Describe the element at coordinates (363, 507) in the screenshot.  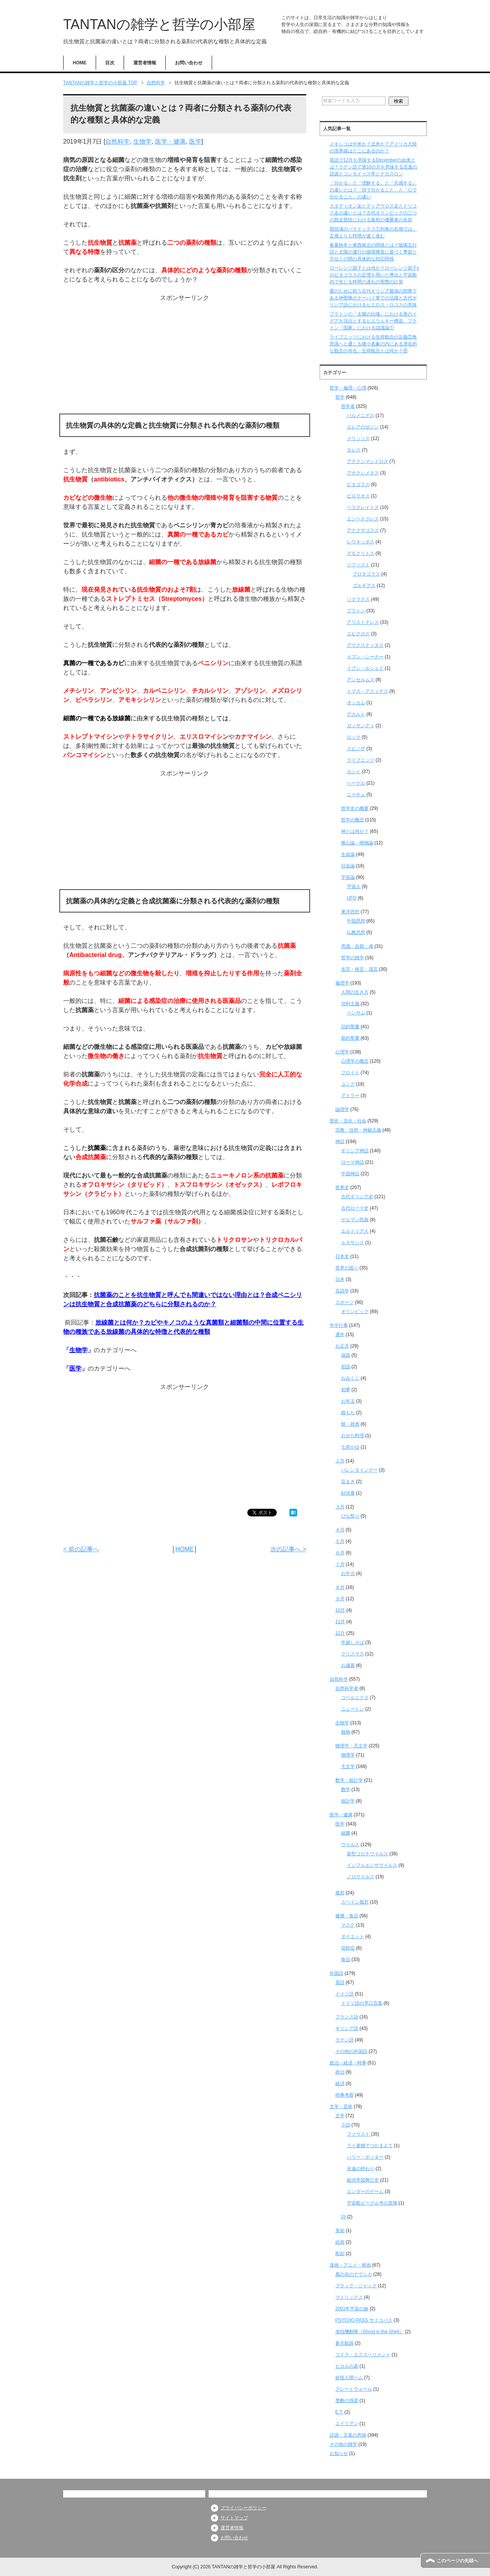
I see `ヘラクレイトス` at that location.